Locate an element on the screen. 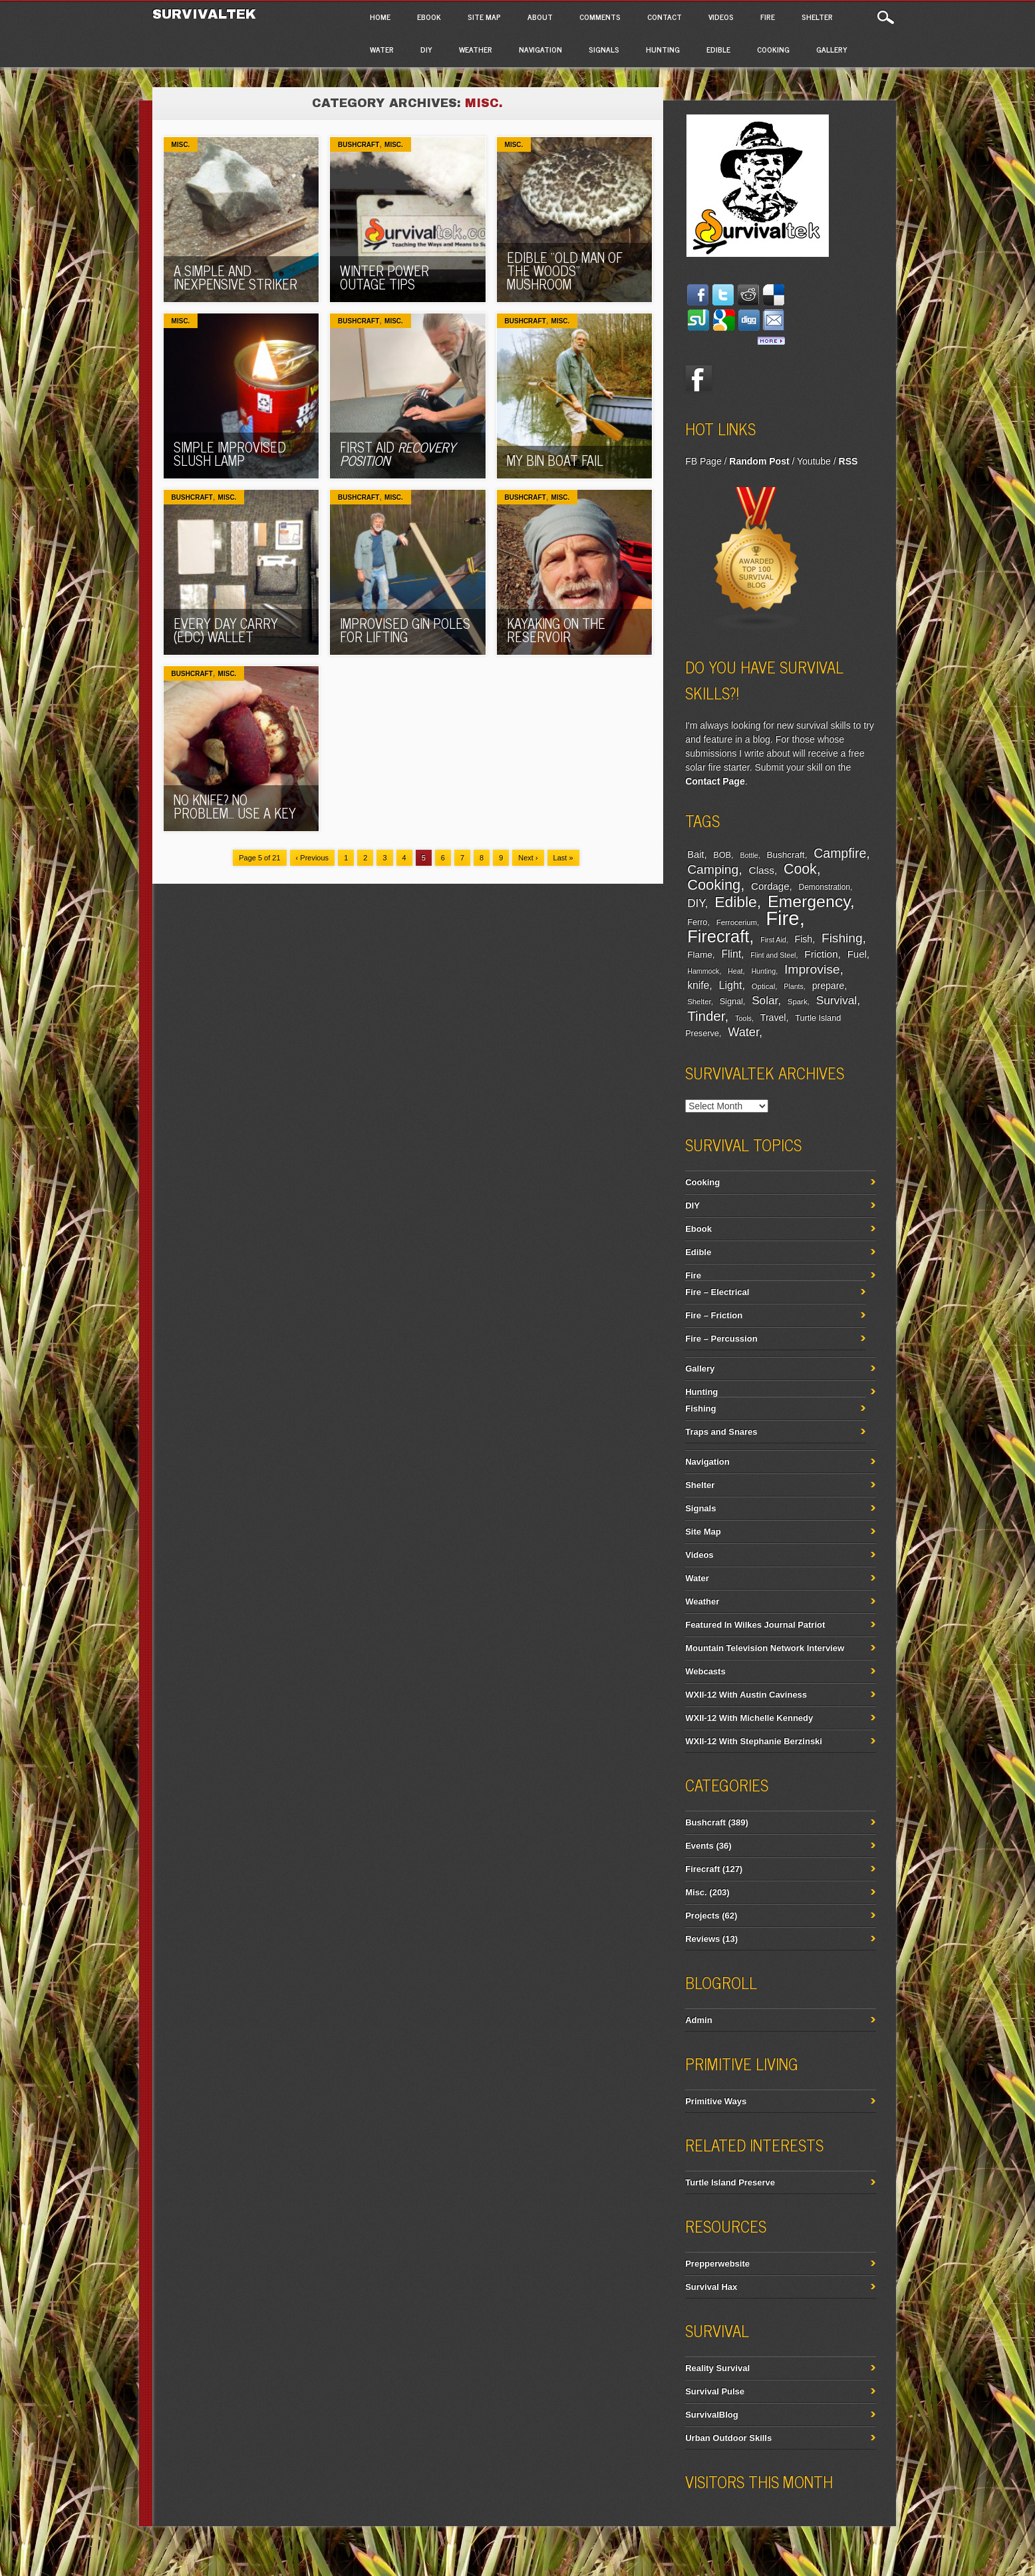 The width and height of the screenshot is (1035, 2576). Simple Improvised Slush Lamp is located at coordinates (230, 453).